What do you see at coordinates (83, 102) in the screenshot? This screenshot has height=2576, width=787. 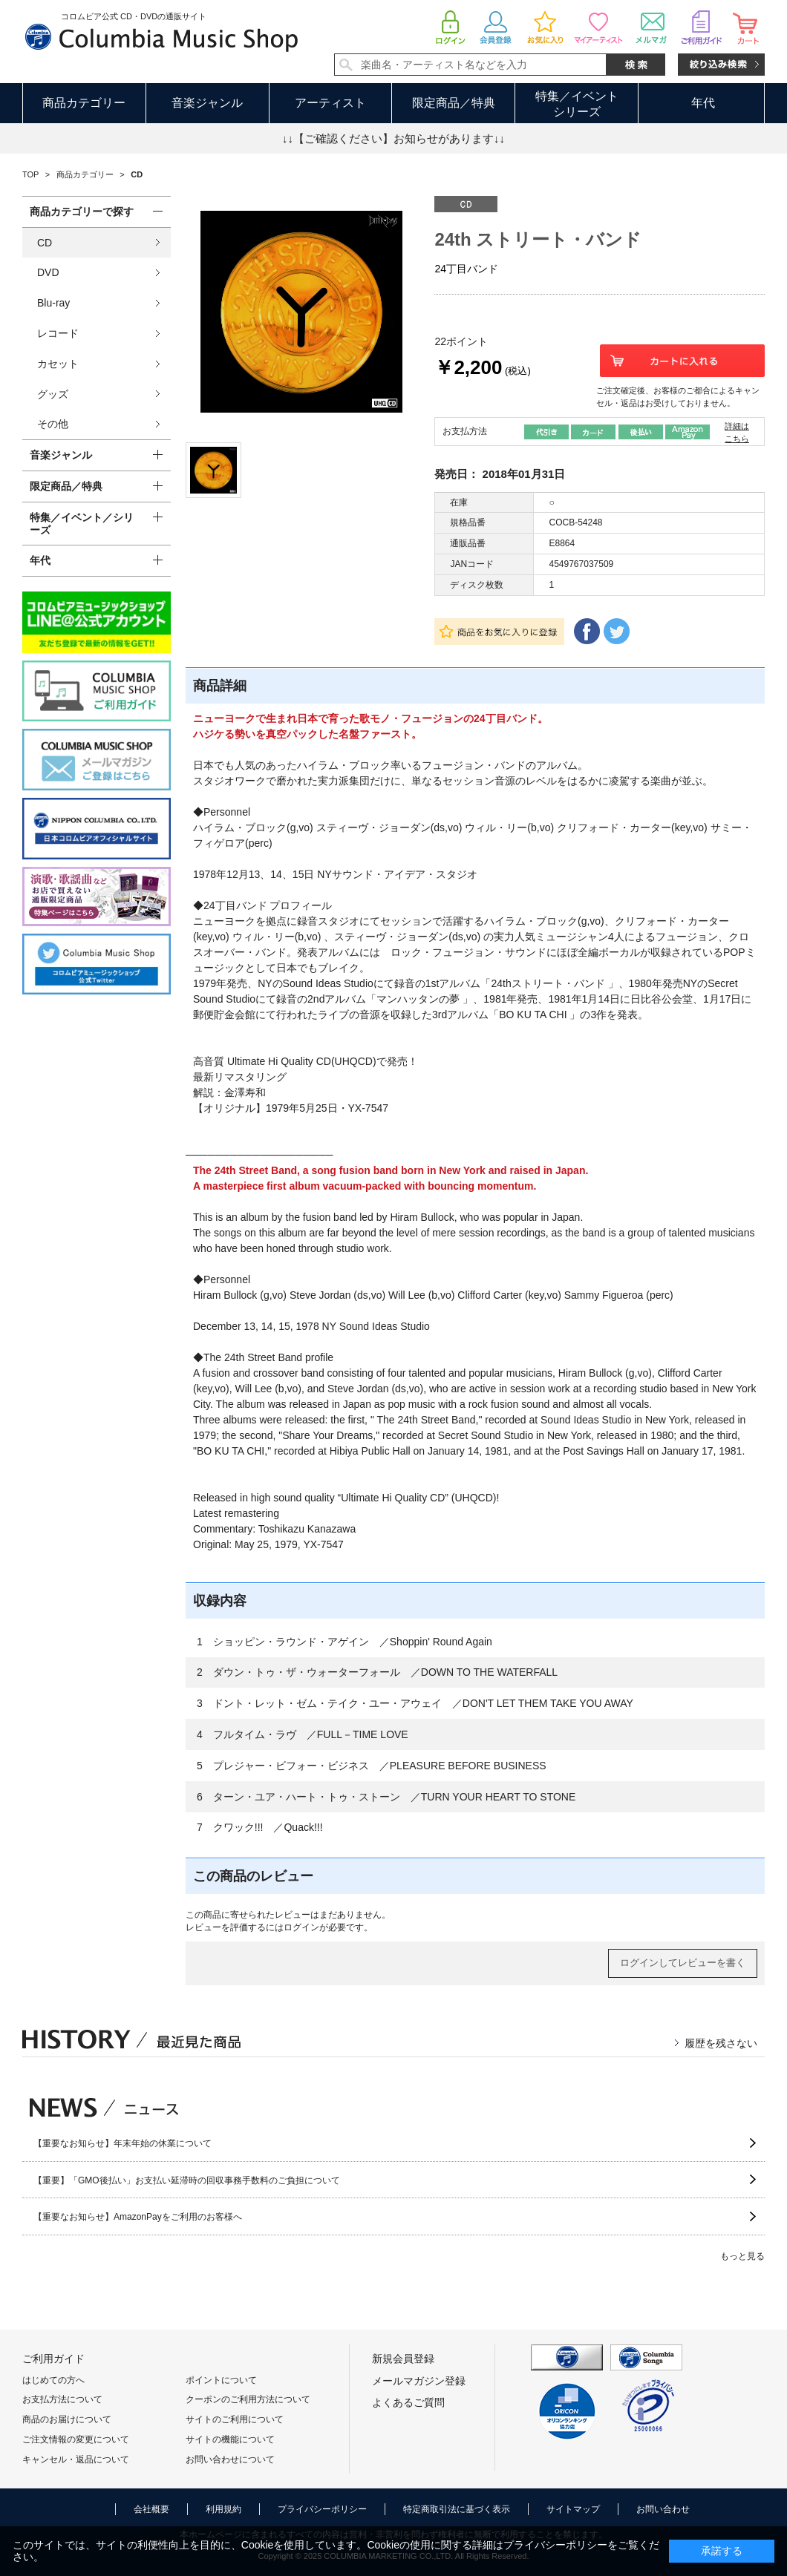 I see `商品カテゴリー` at bounding box center [83, 102].